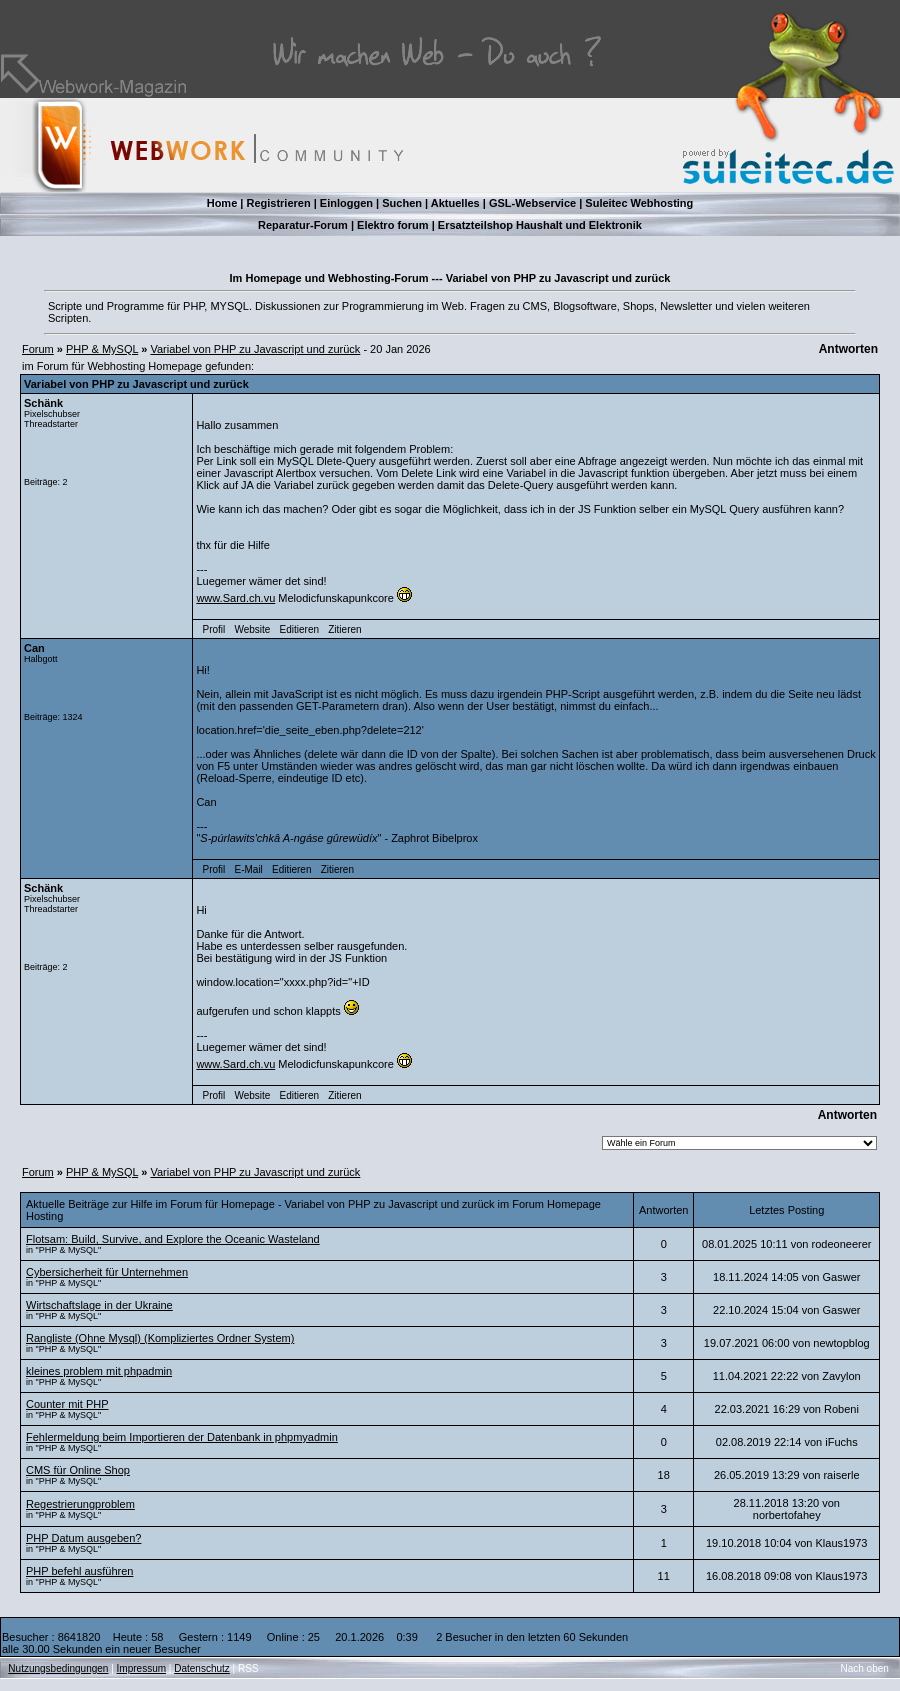 The image size is (900, 1691). Describe the element at coordinates (455, 203) in the screenshot. I see `Aktuelles` at that location.